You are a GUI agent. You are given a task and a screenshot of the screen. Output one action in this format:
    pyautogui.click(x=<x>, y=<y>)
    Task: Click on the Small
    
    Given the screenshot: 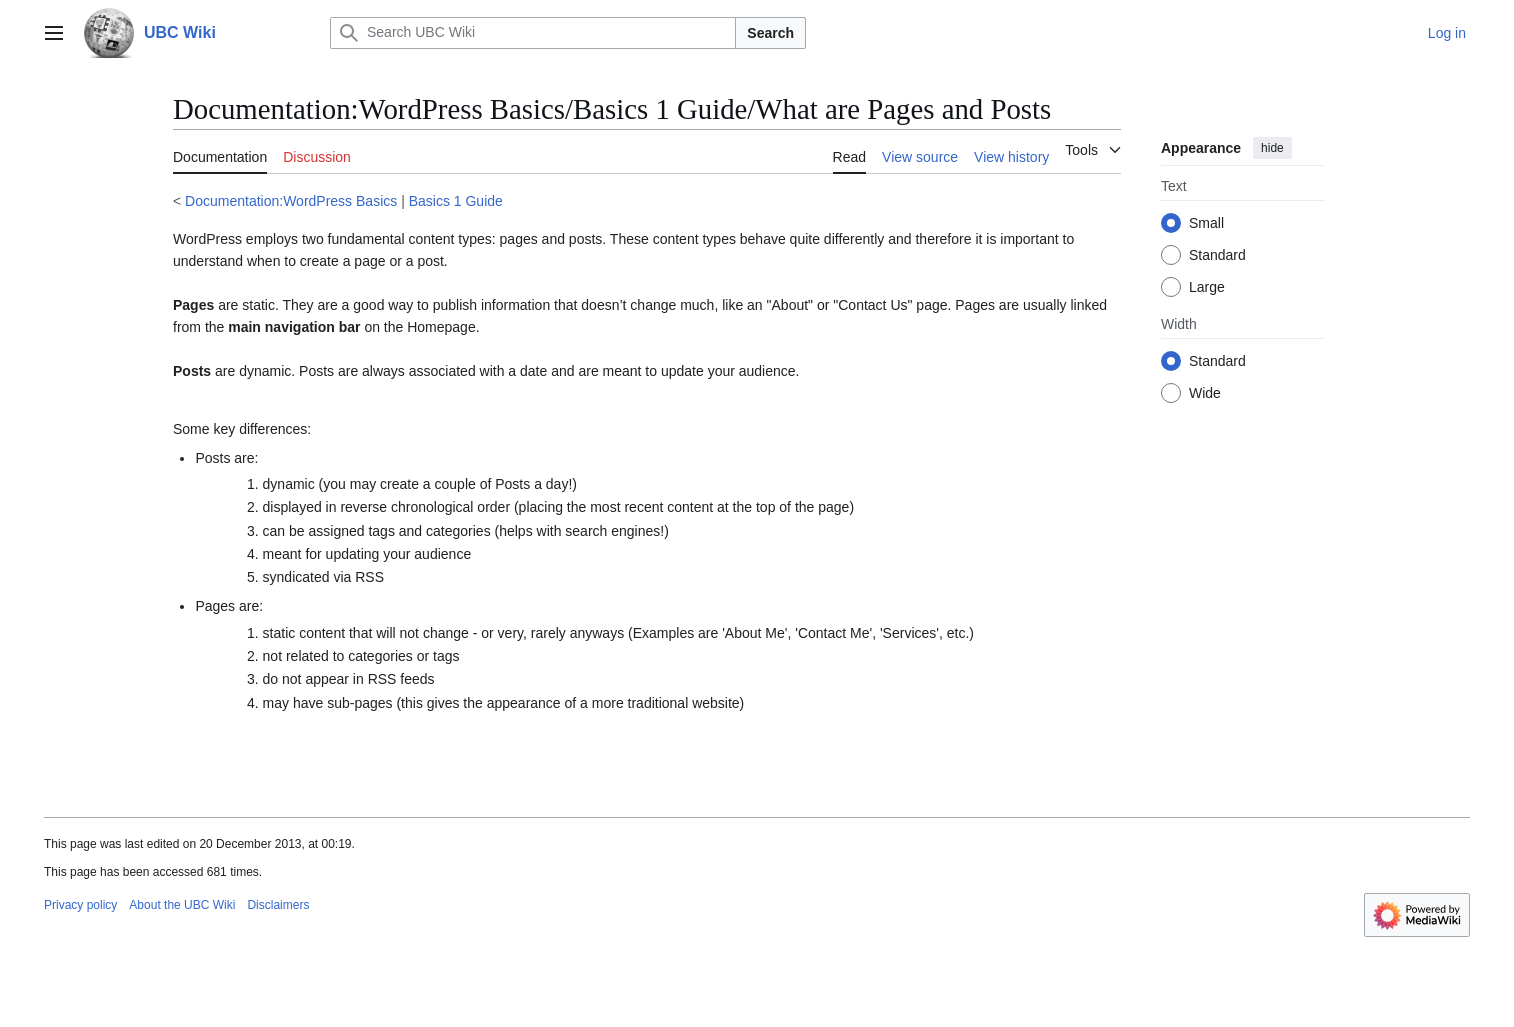 What is the action you would take?
    pyautogui.click(x=1206, y=223)
    